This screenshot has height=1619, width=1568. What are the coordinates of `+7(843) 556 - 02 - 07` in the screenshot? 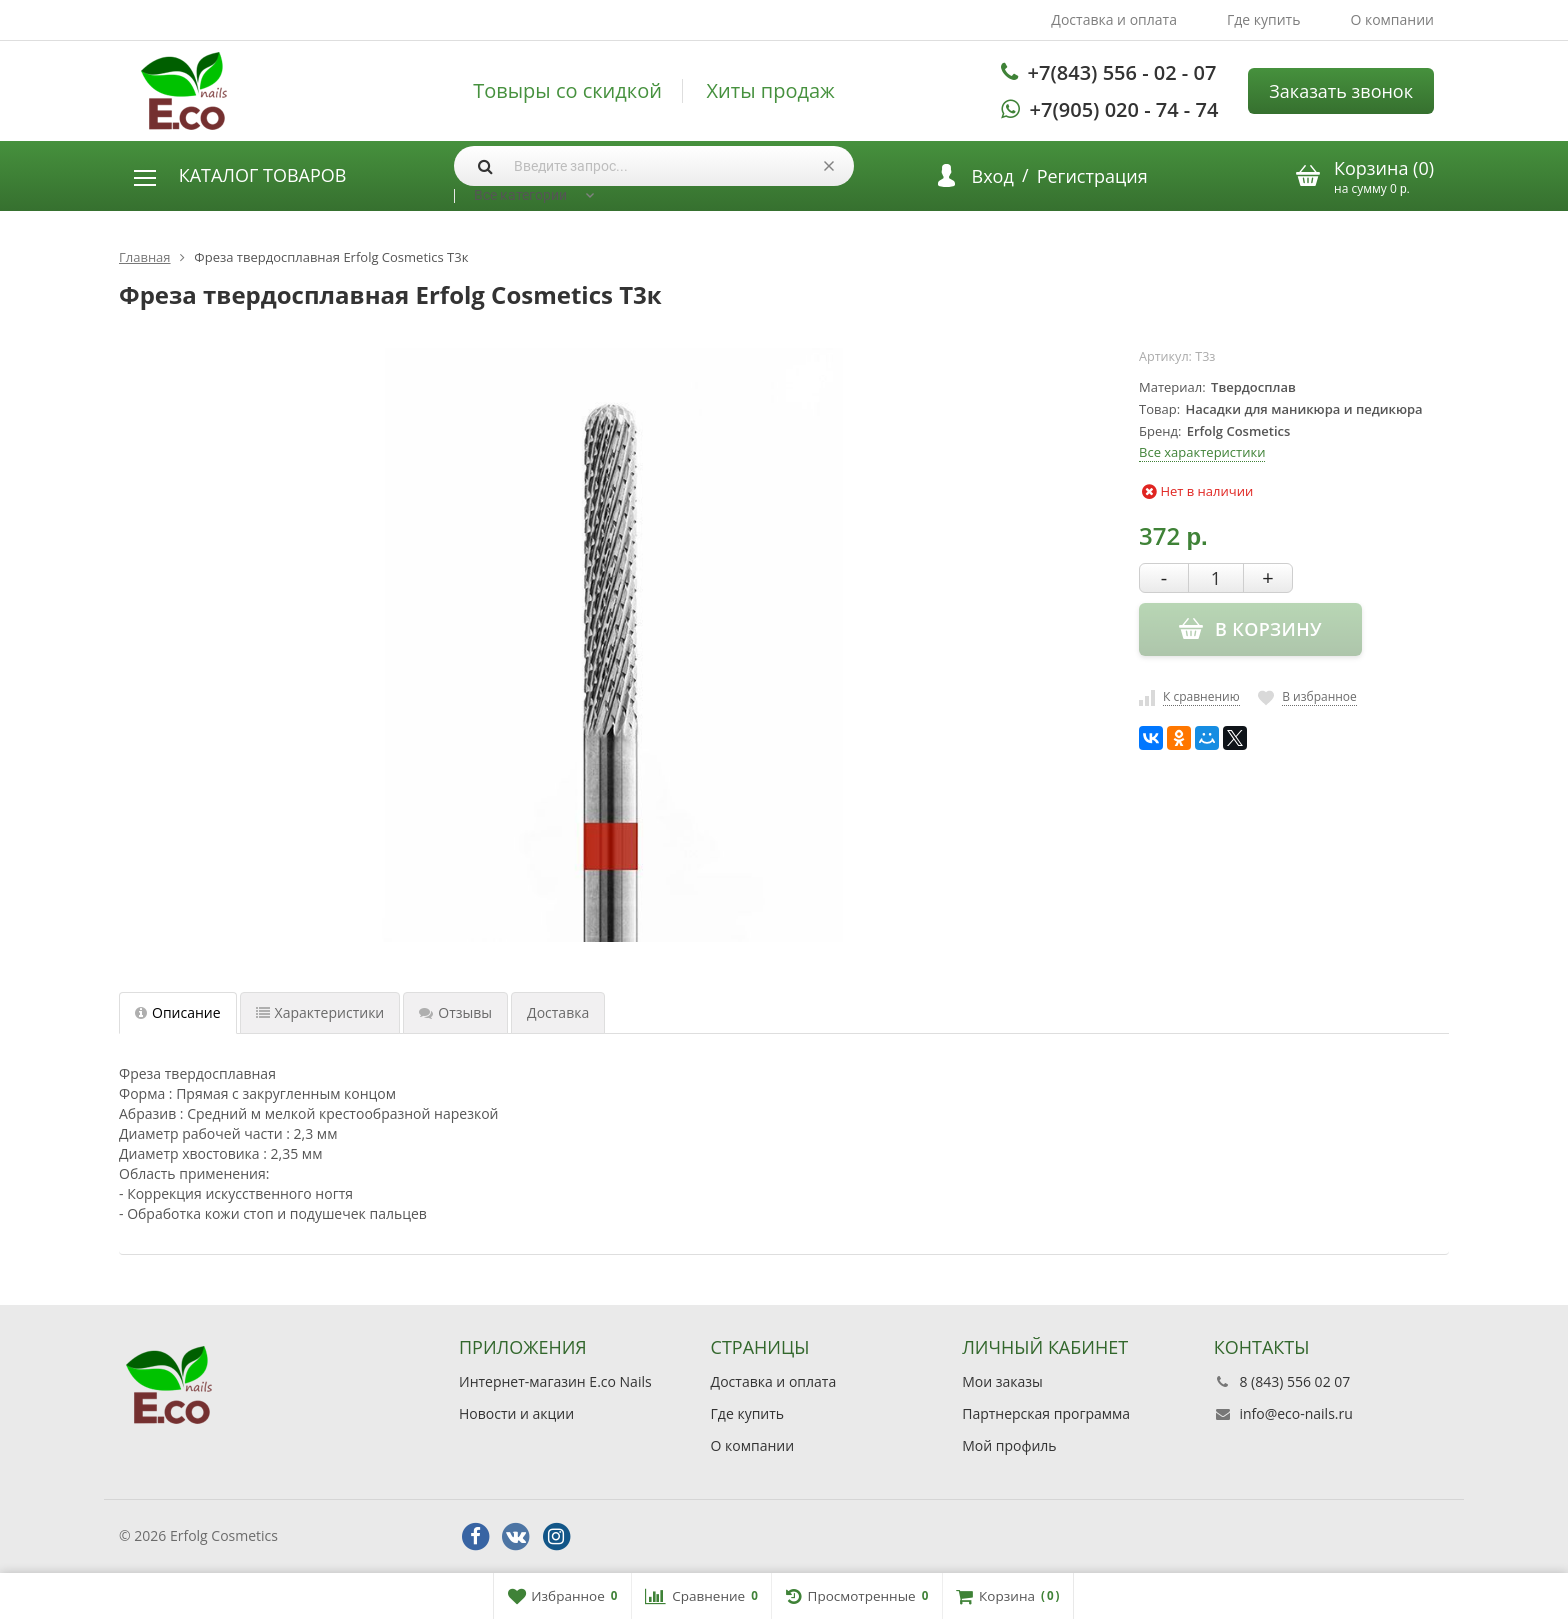 It's located at (1122, 72).